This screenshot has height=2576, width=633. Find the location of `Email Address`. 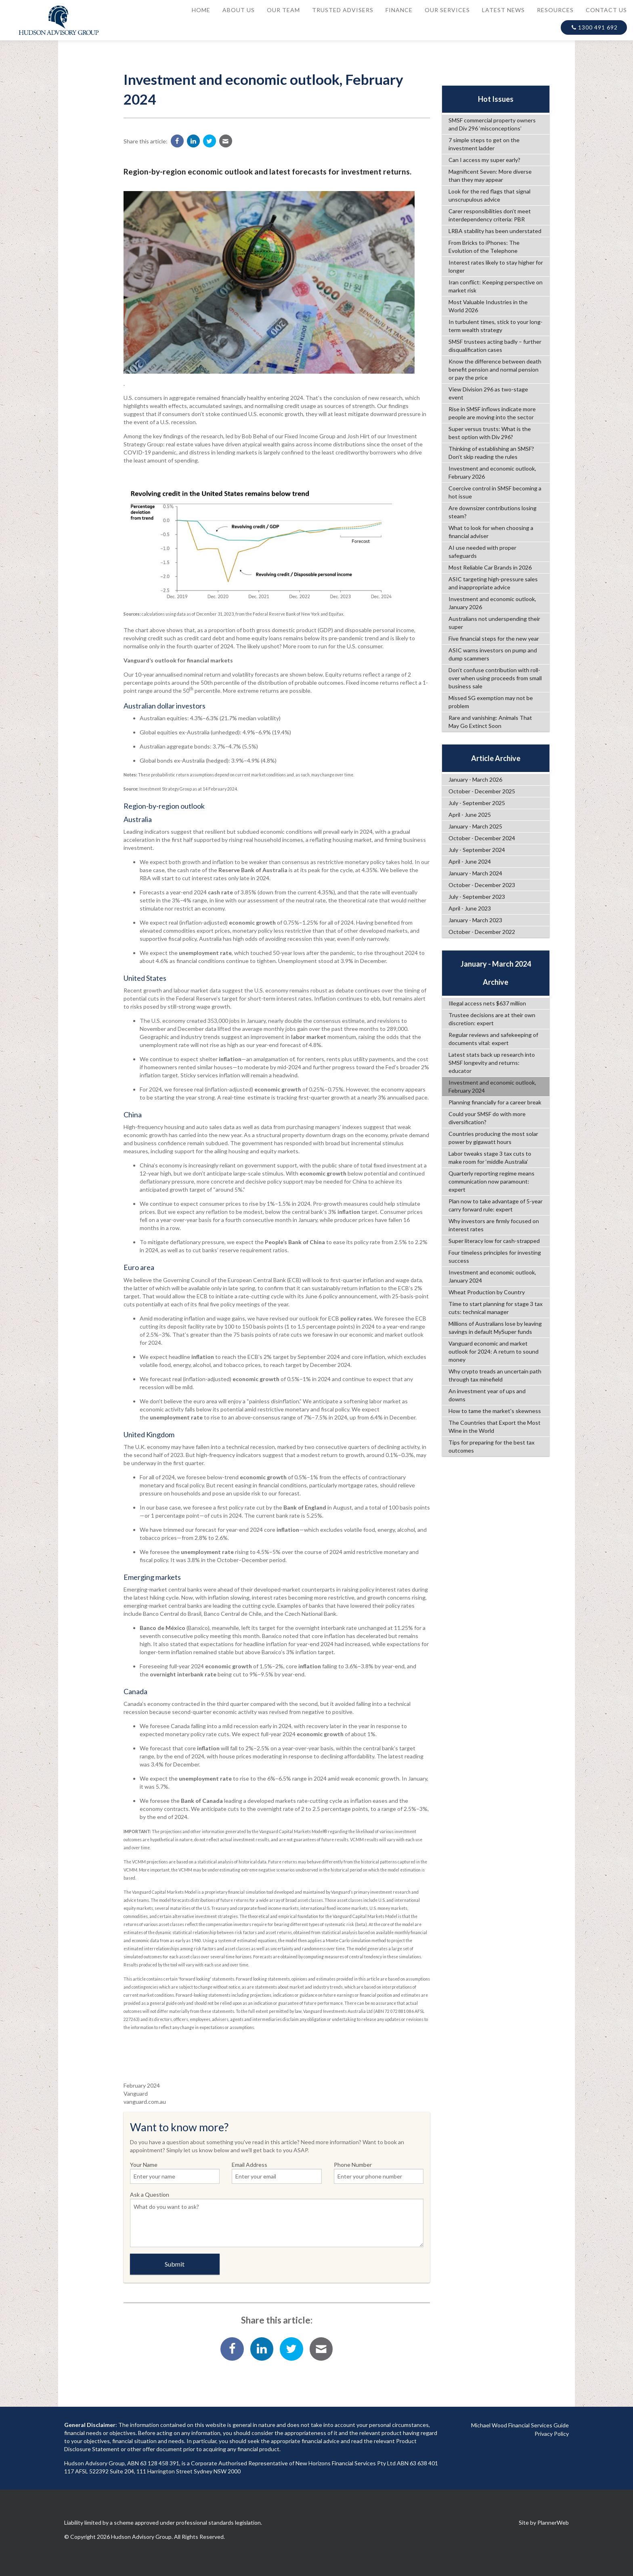

Email Address is located at coordinates (276, 2172).